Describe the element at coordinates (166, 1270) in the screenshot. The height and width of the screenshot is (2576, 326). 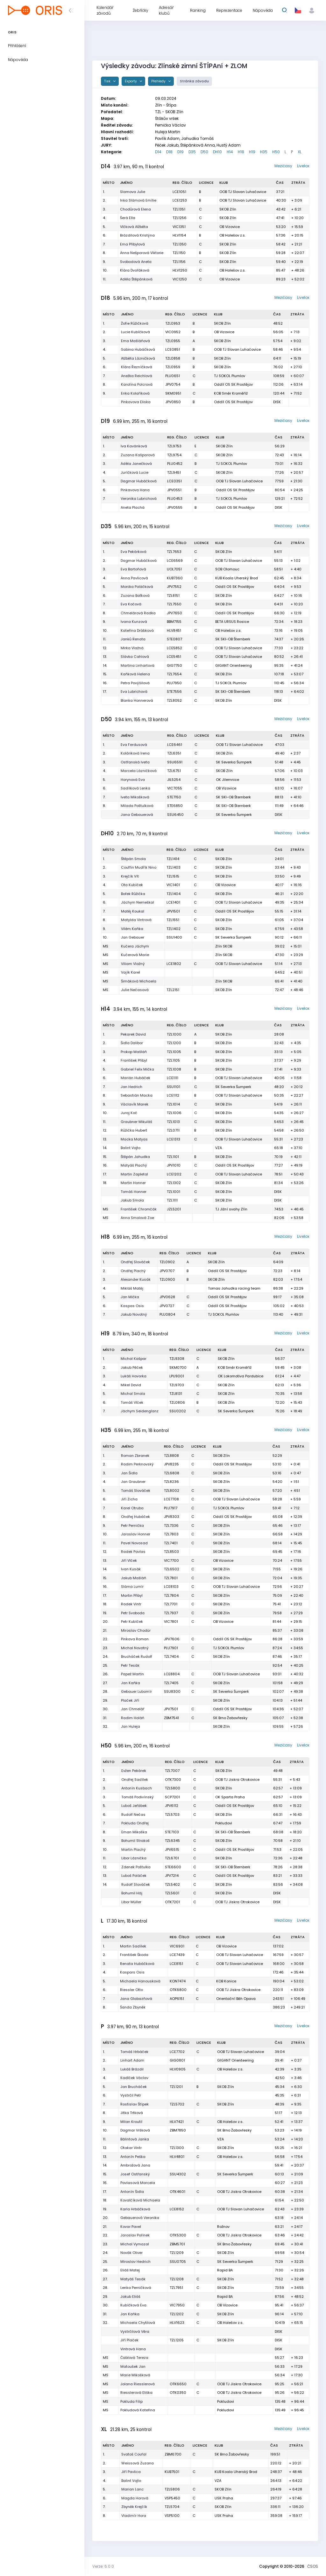
I see `JPV0707` at that location.